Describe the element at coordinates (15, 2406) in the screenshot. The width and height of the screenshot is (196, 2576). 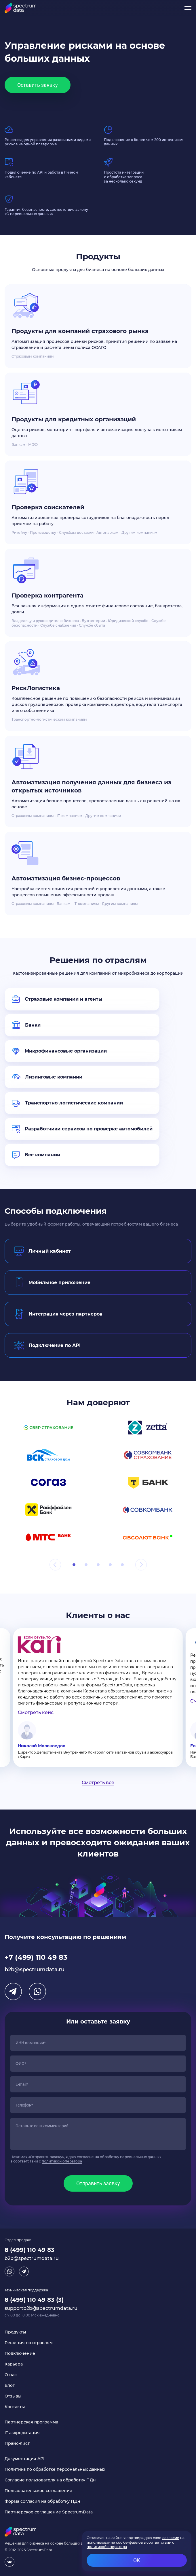
I see `Контакты` at that location.